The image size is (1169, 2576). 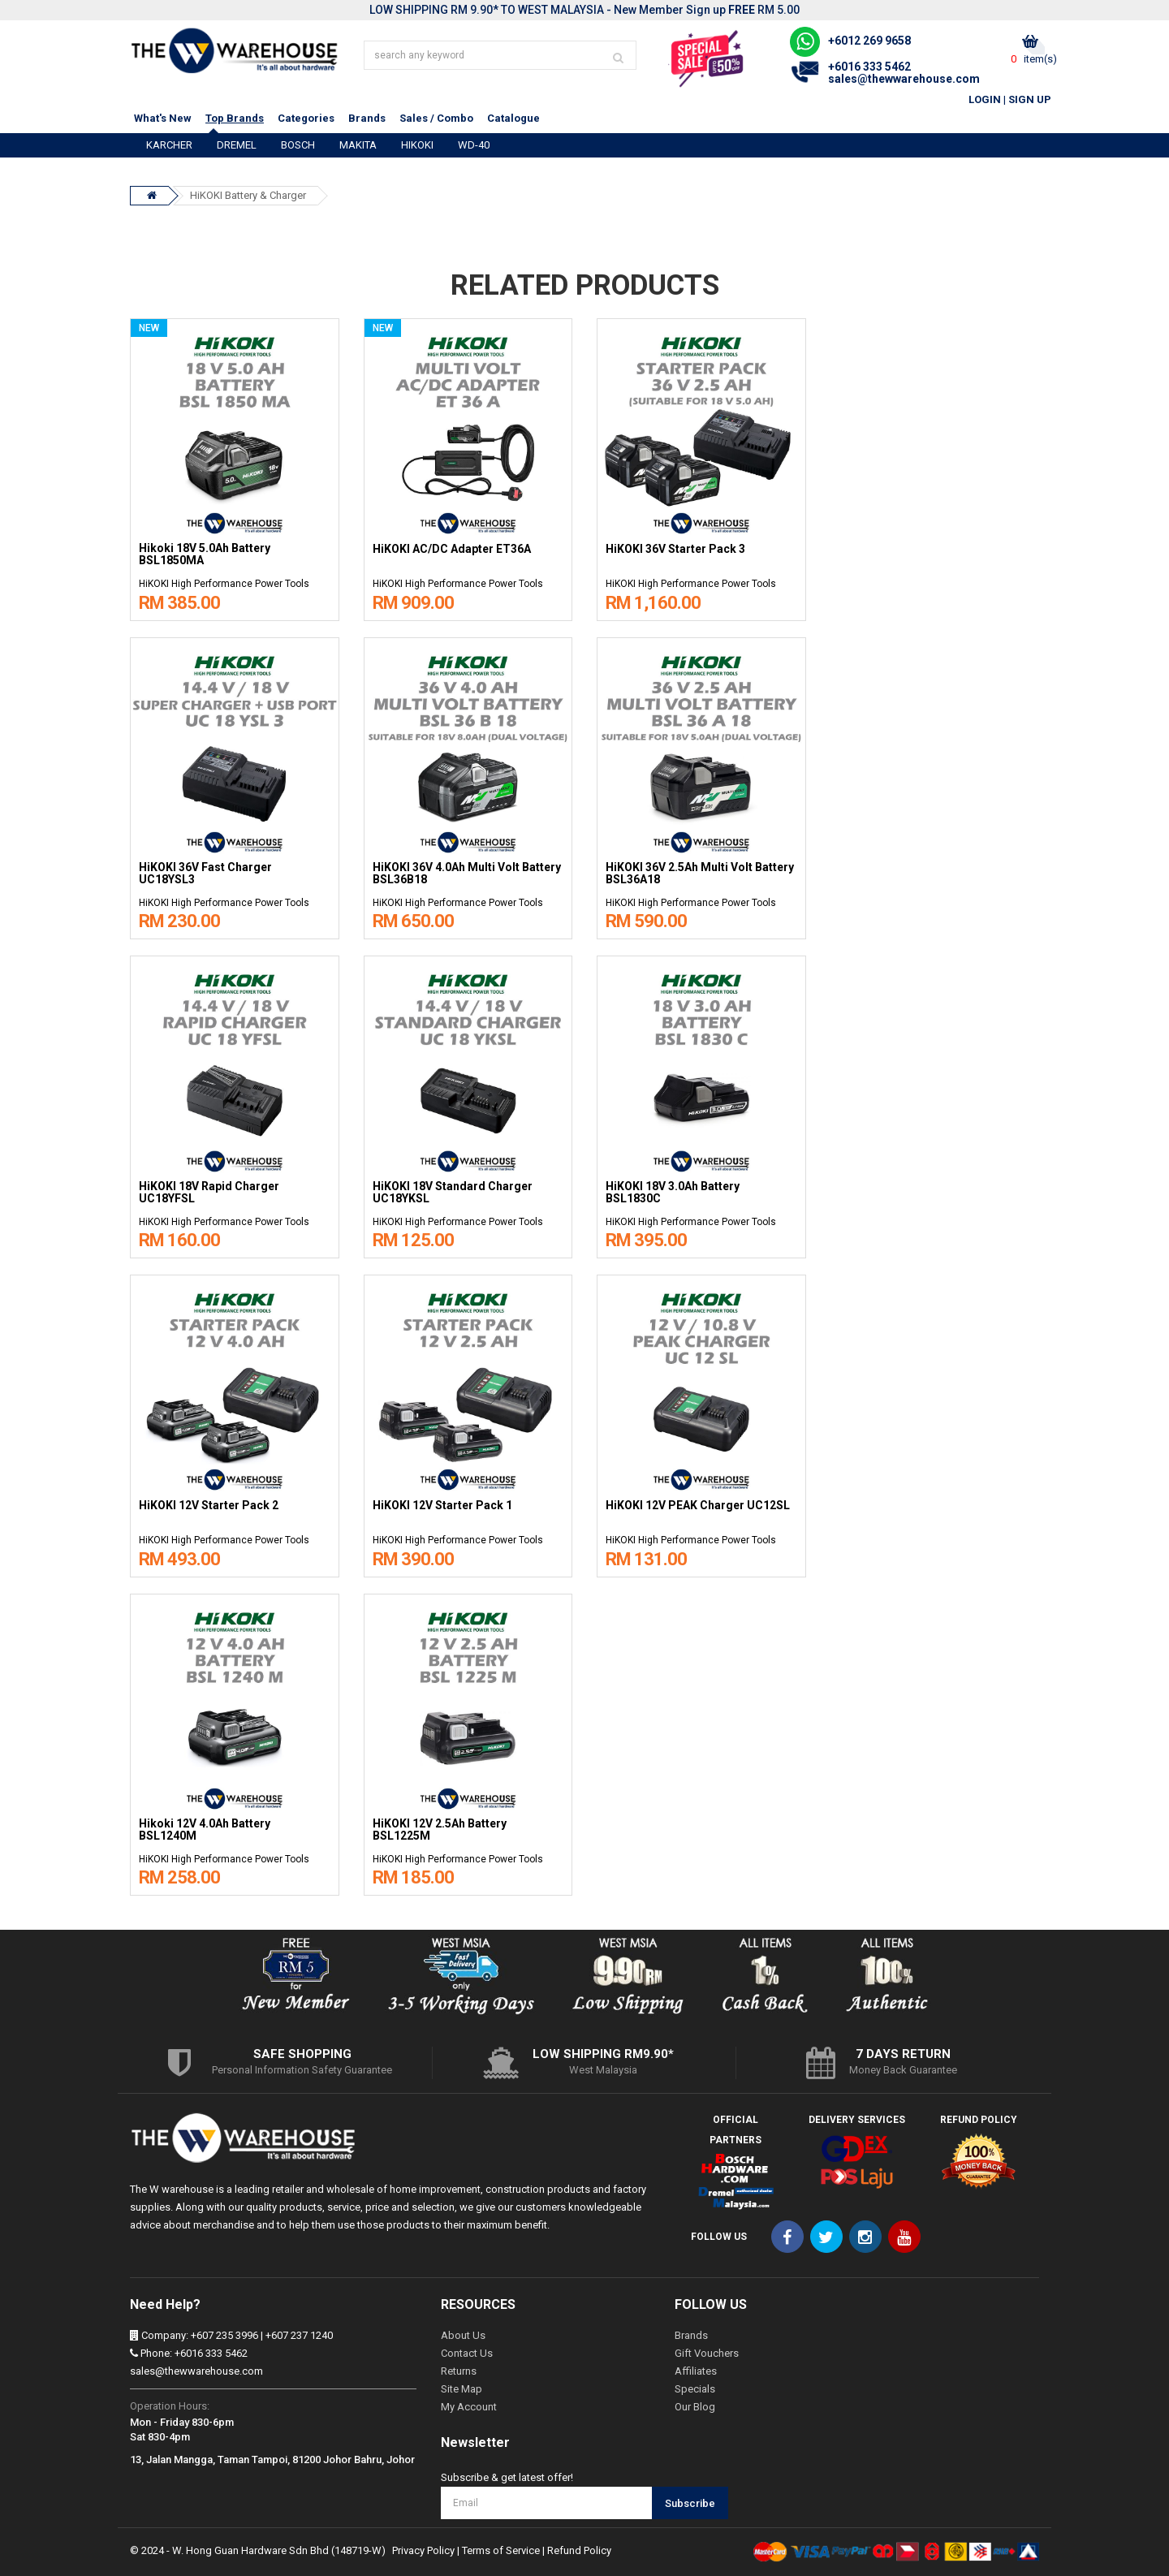 I want to click on KARCHER, so click(x=169, y=145).